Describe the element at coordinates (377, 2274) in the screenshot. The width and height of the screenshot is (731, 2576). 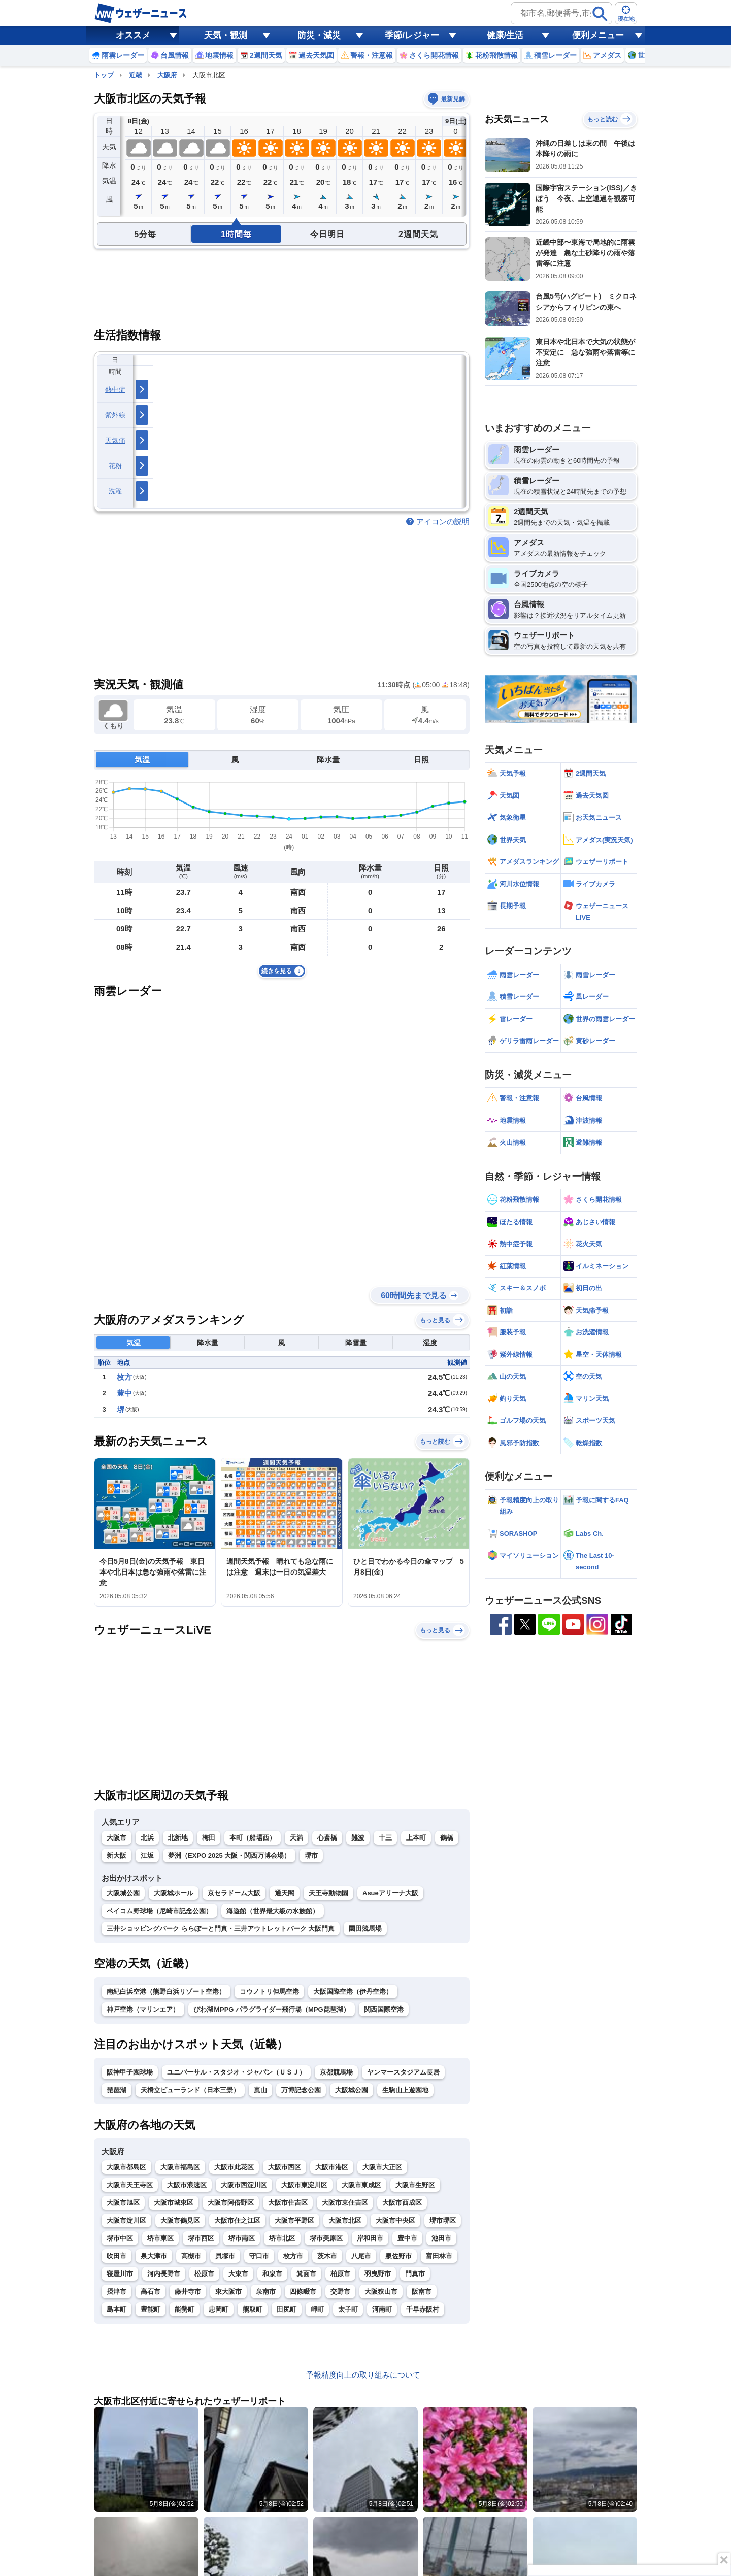
I see `羽曳野市` at that location.